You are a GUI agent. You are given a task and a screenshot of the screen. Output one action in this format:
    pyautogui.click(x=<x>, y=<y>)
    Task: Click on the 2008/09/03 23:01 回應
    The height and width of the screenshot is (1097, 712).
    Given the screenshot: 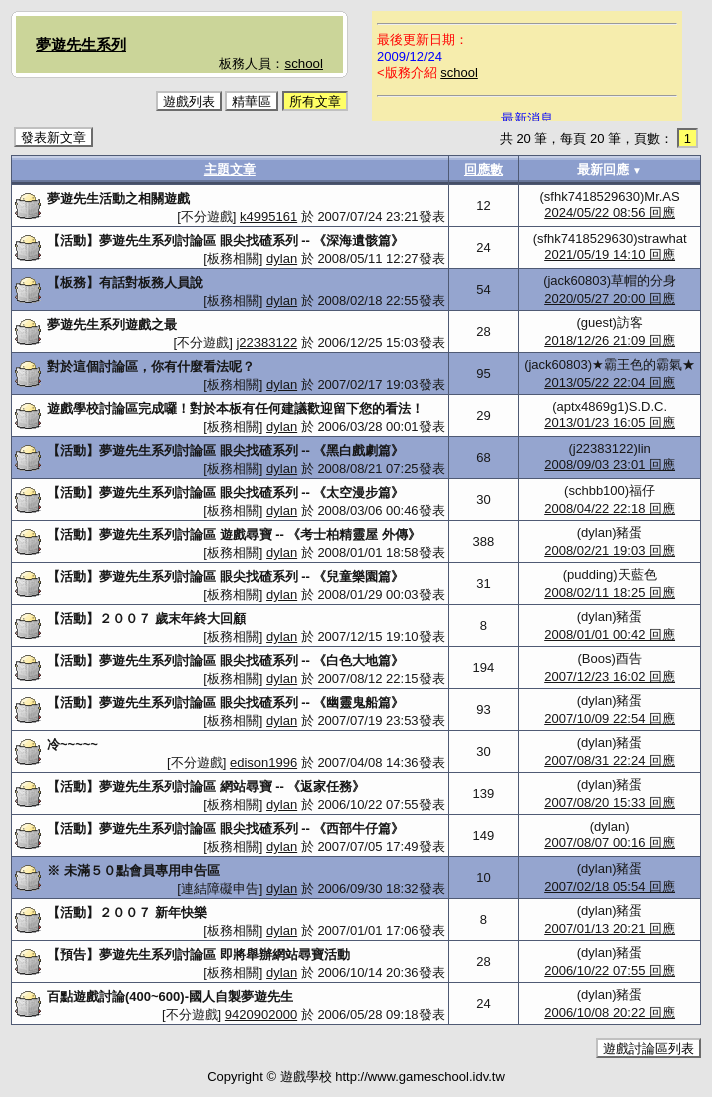 What is the action you would take?
    pyautogui.click(x=609, y=464)
    